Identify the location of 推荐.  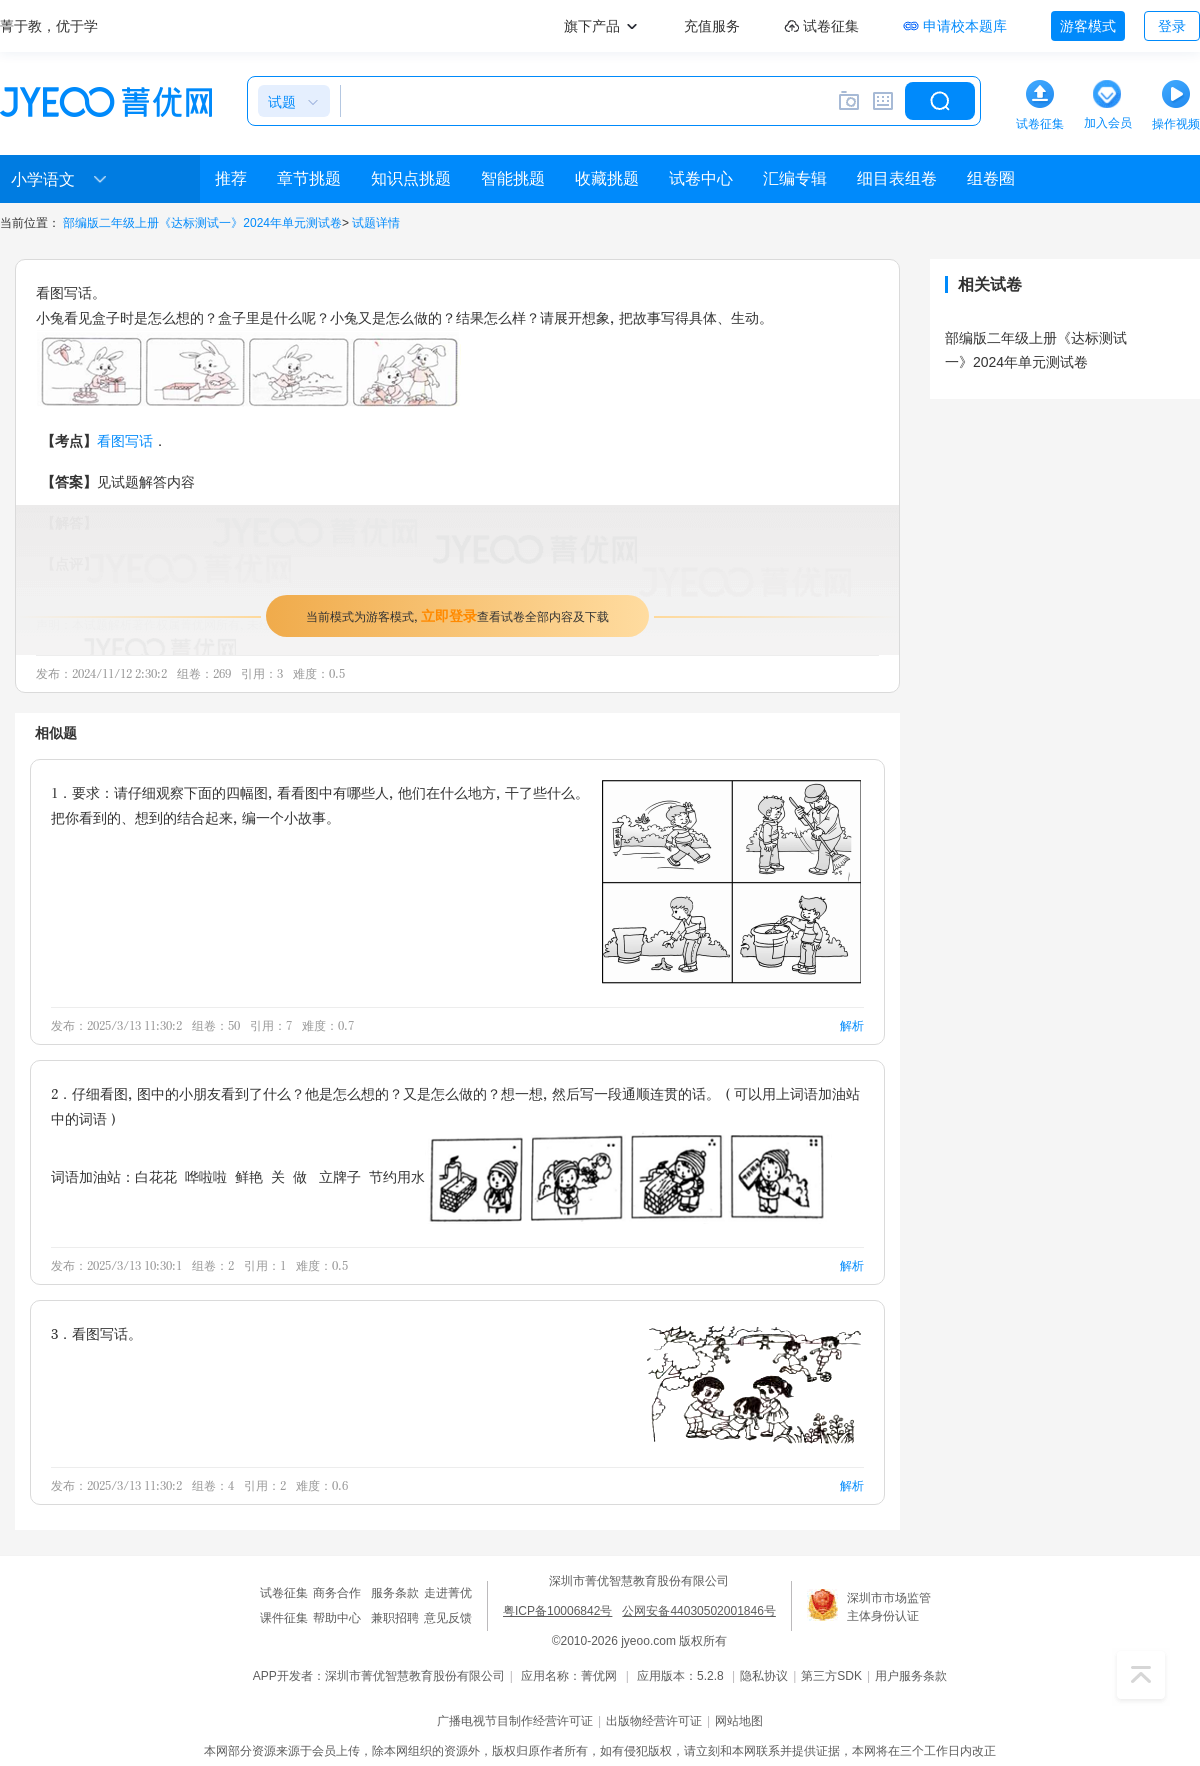
(231, 178).